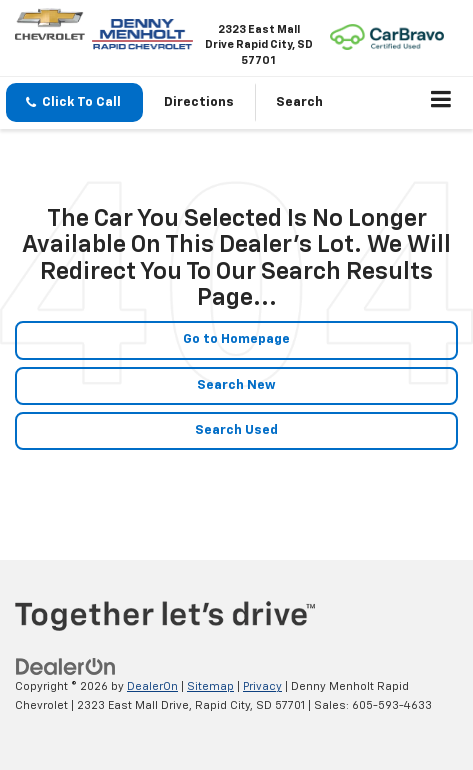 Image resolution: width=473 pixels, height=770 pixels. I want to click on DealerOn [DealerOn Home Page], so click(152, 686).